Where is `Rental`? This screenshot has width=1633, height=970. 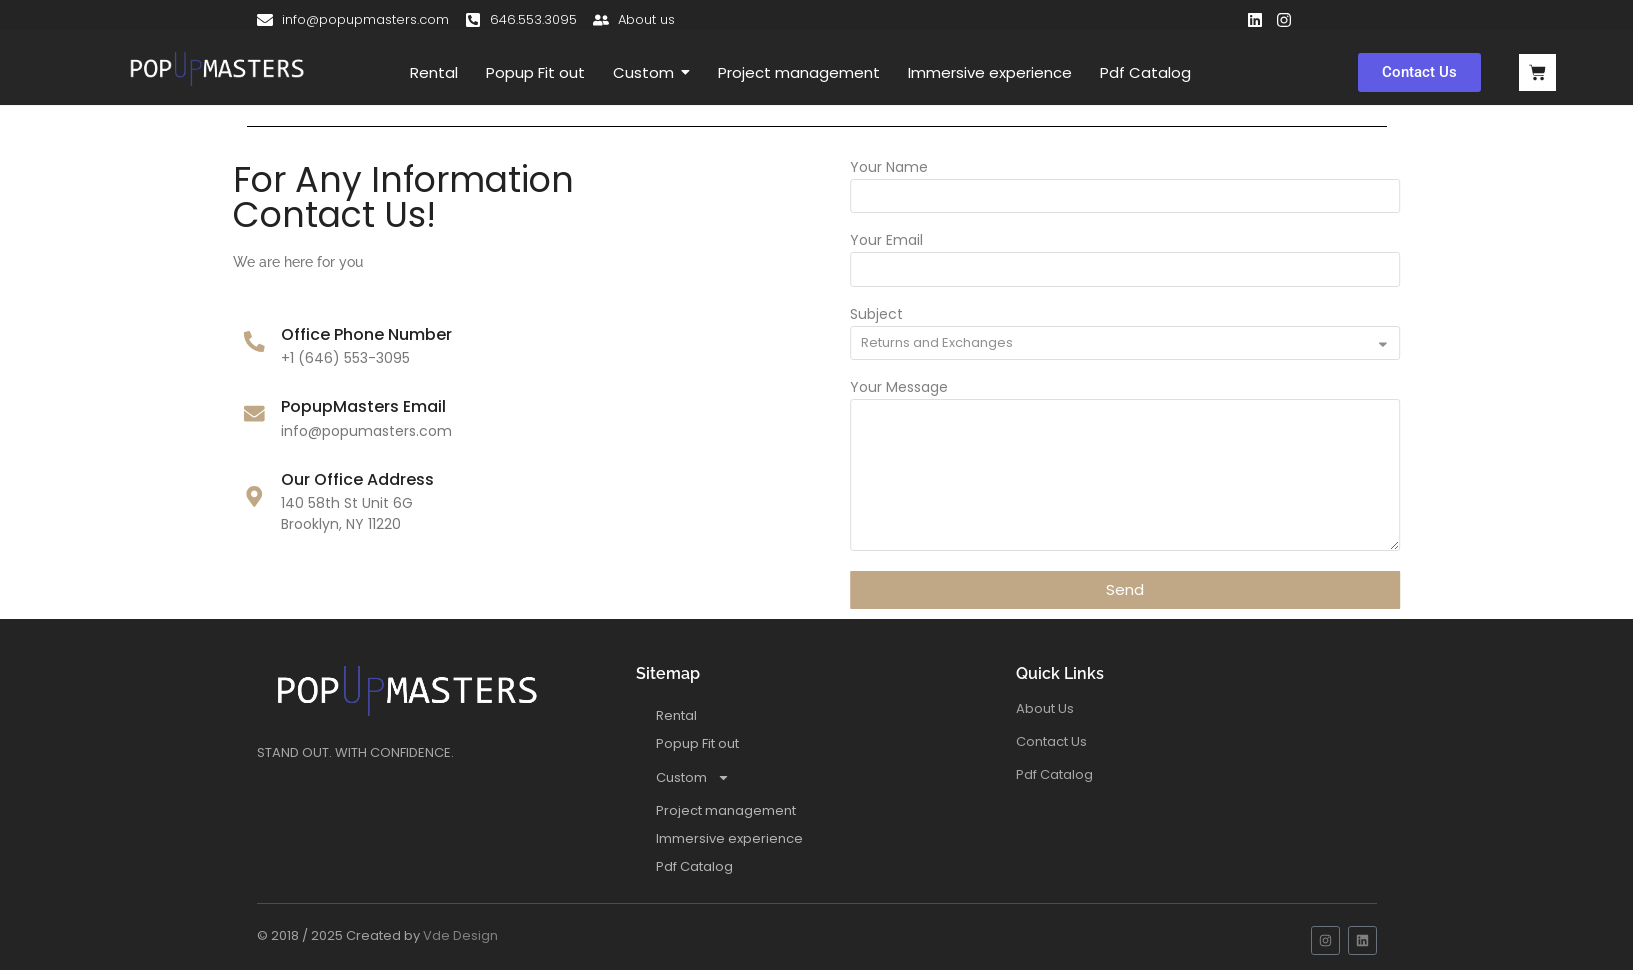 Rental is located at coordinates (676, 715).